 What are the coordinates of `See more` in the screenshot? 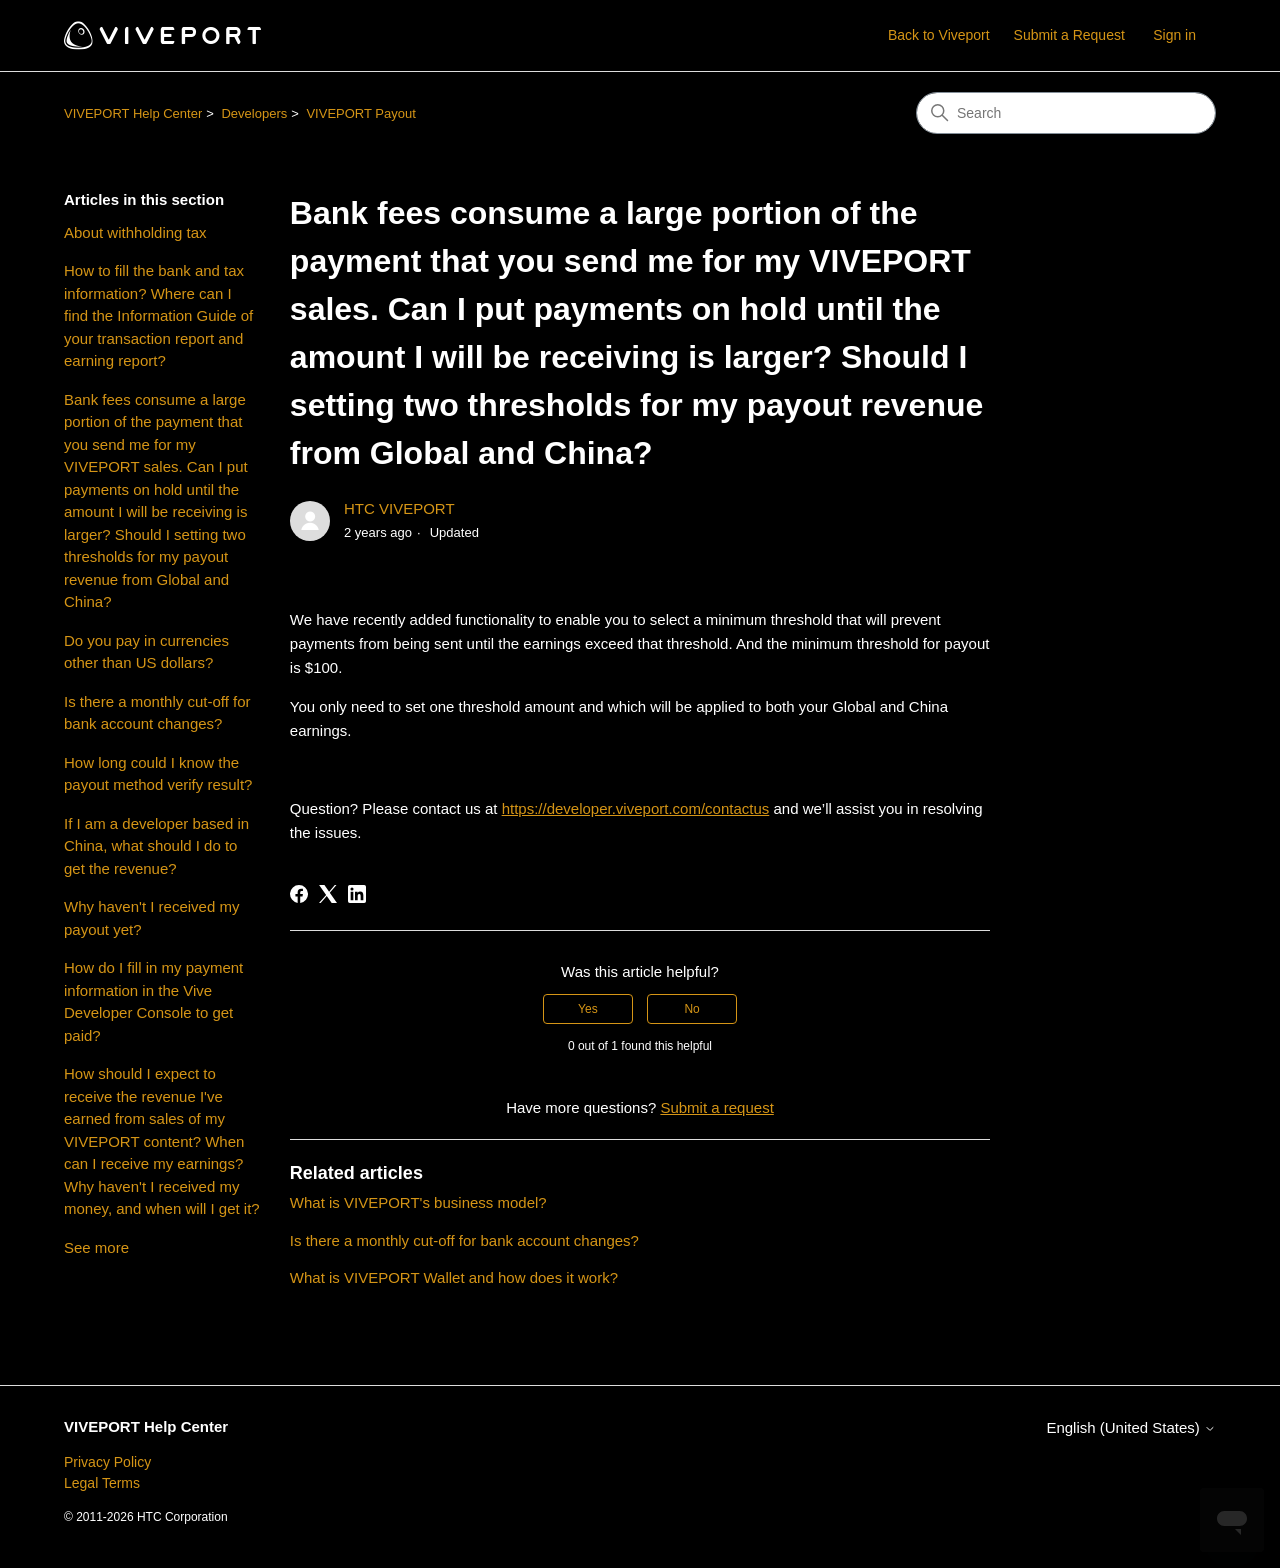 It's located at (96, 1247).